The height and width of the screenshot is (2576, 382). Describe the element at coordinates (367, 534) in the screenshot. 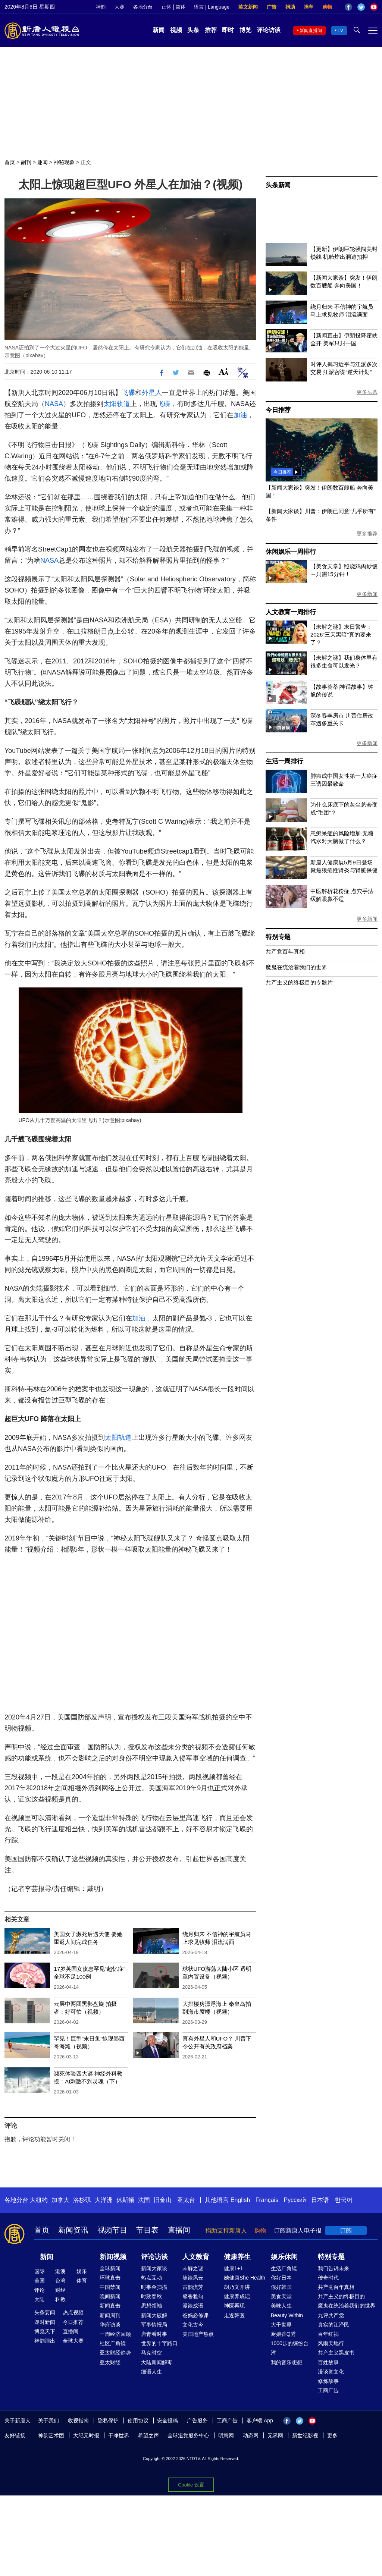

I see `更多推荐` at that location.